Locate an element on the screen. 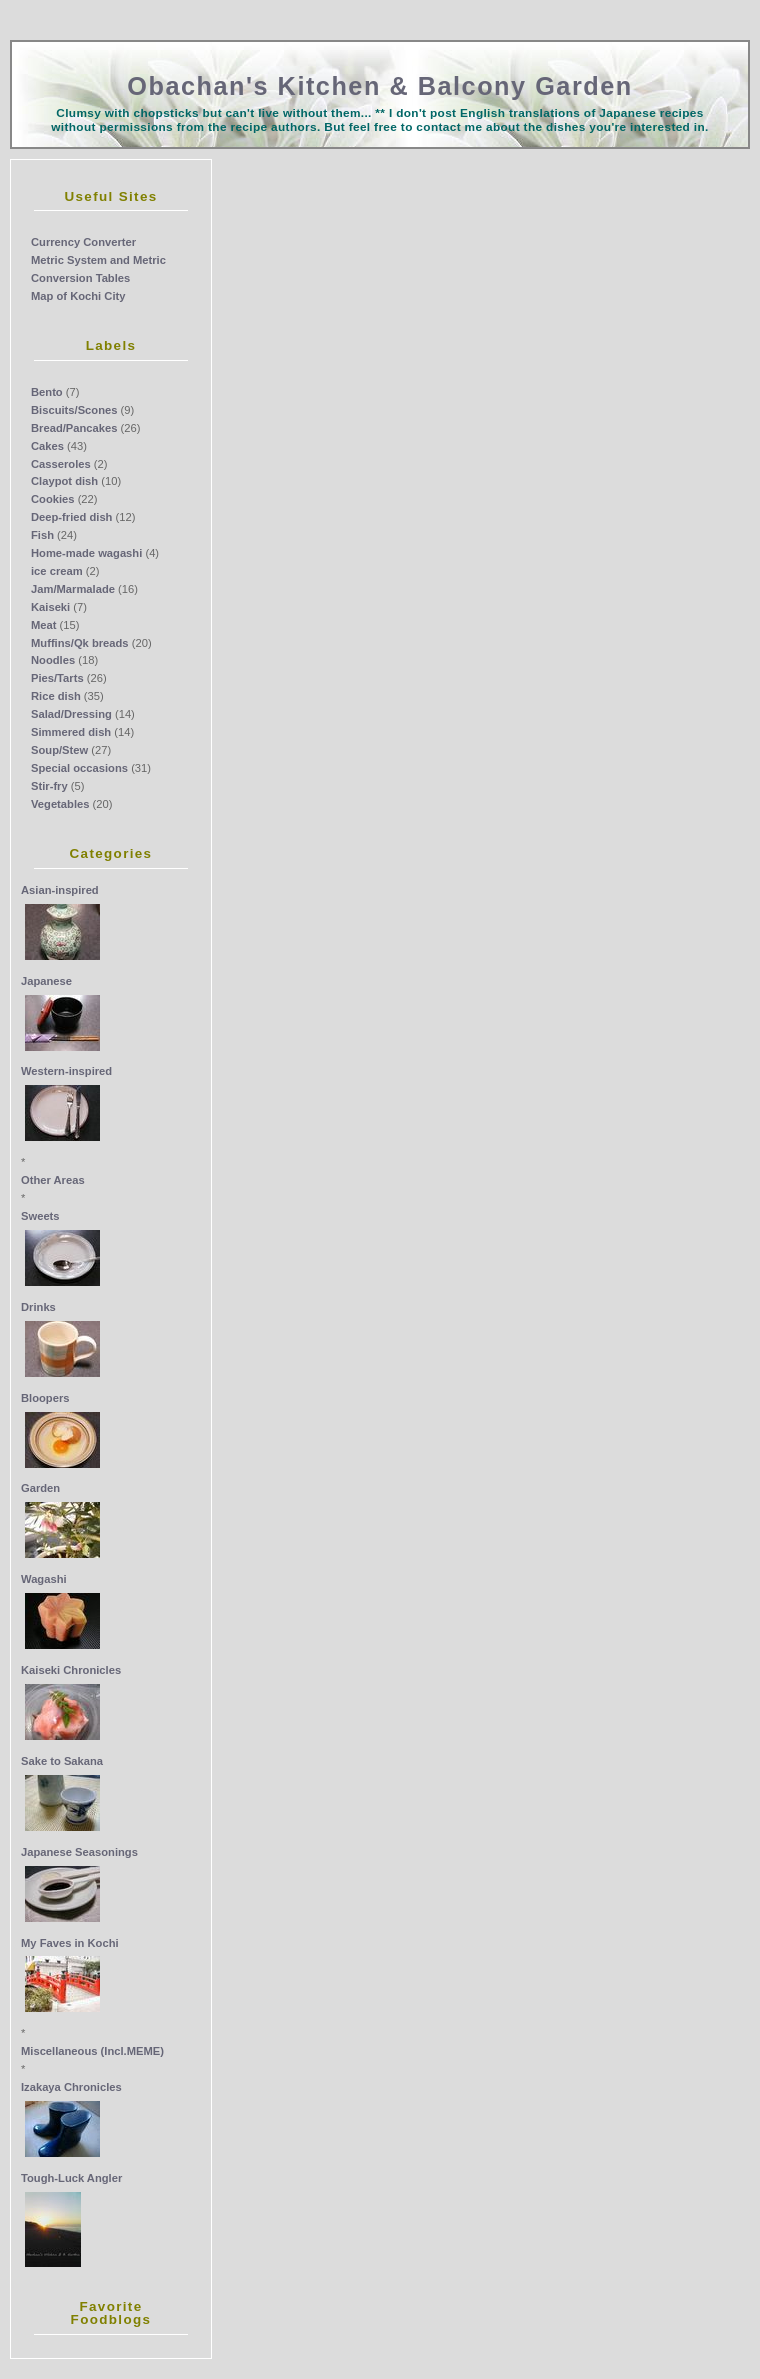 The width and height of the screenshot is (760, 2379). Special occasions is located at coordinates (79, 768).